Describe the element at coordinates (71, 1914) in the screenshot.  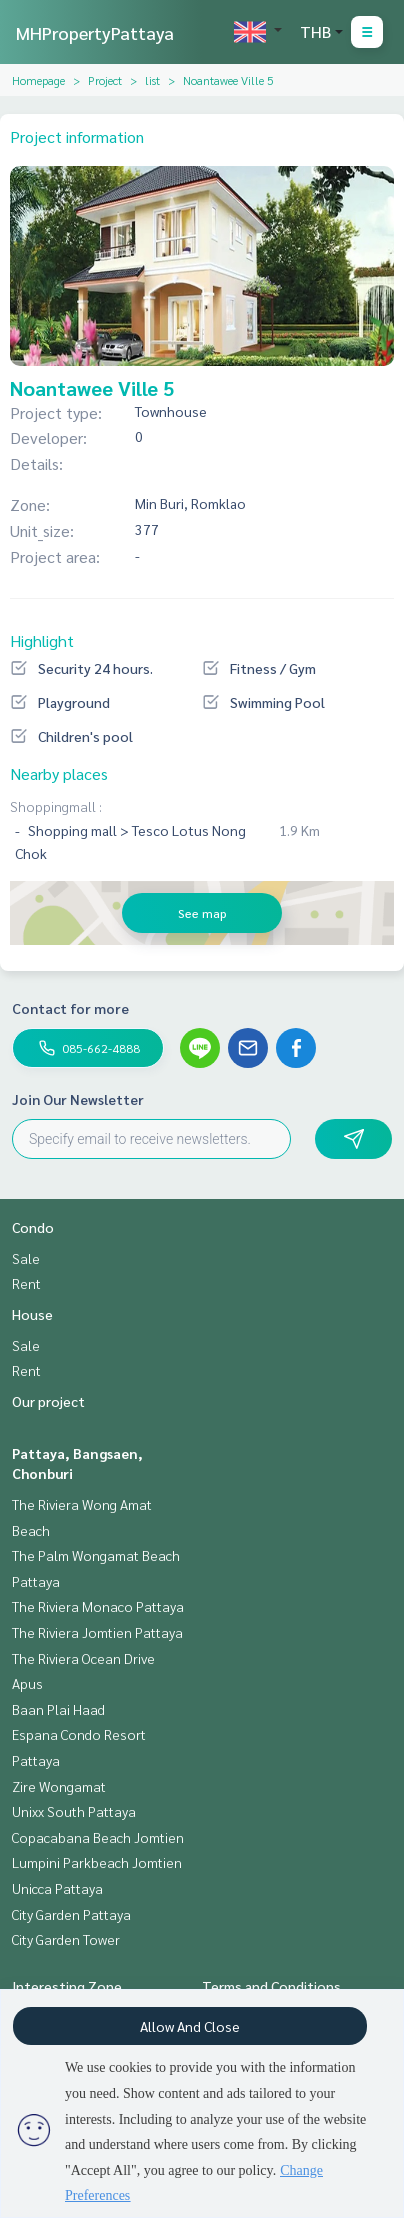
I see `City Garden Pattaya` at that location.